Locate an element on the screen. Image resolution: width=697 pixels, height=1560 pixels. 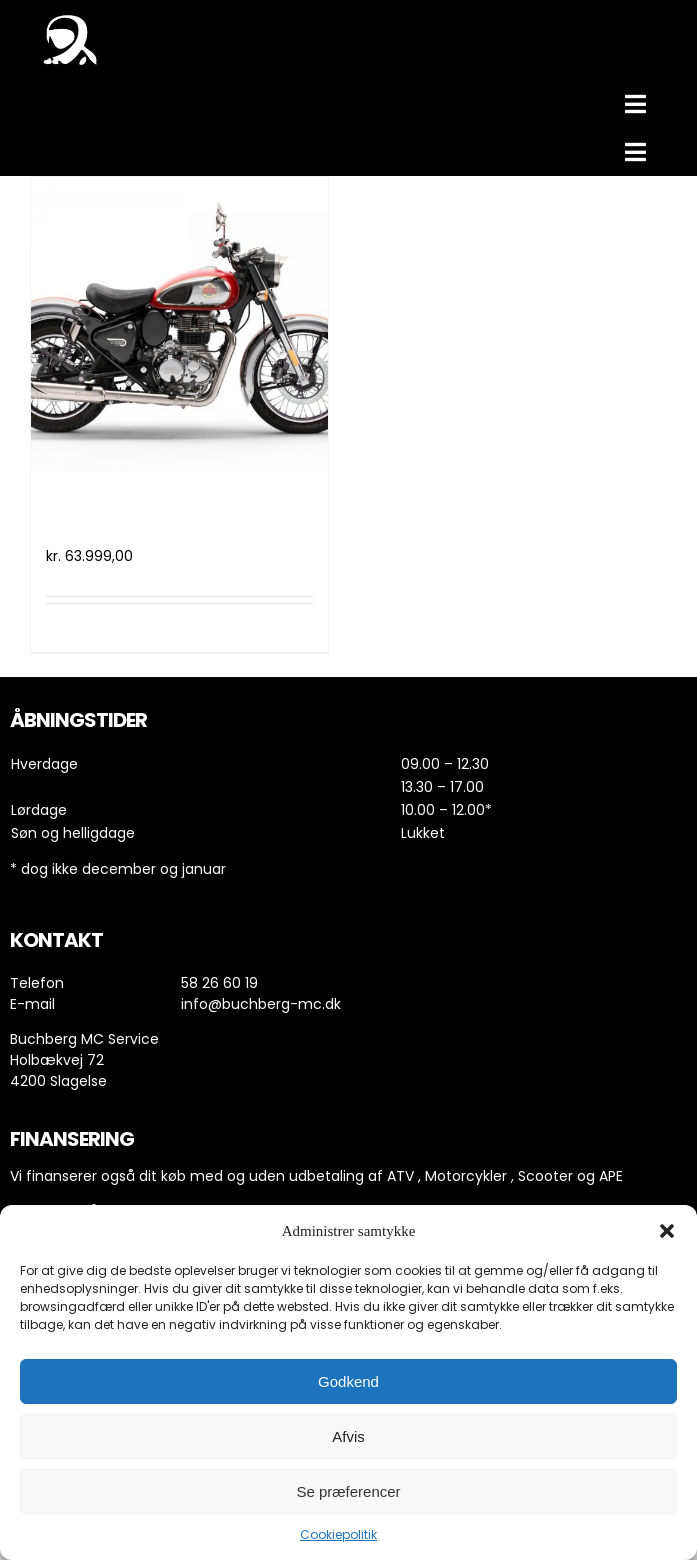
info@buchberg-mc.dk is located at coordinates (261, 1004).